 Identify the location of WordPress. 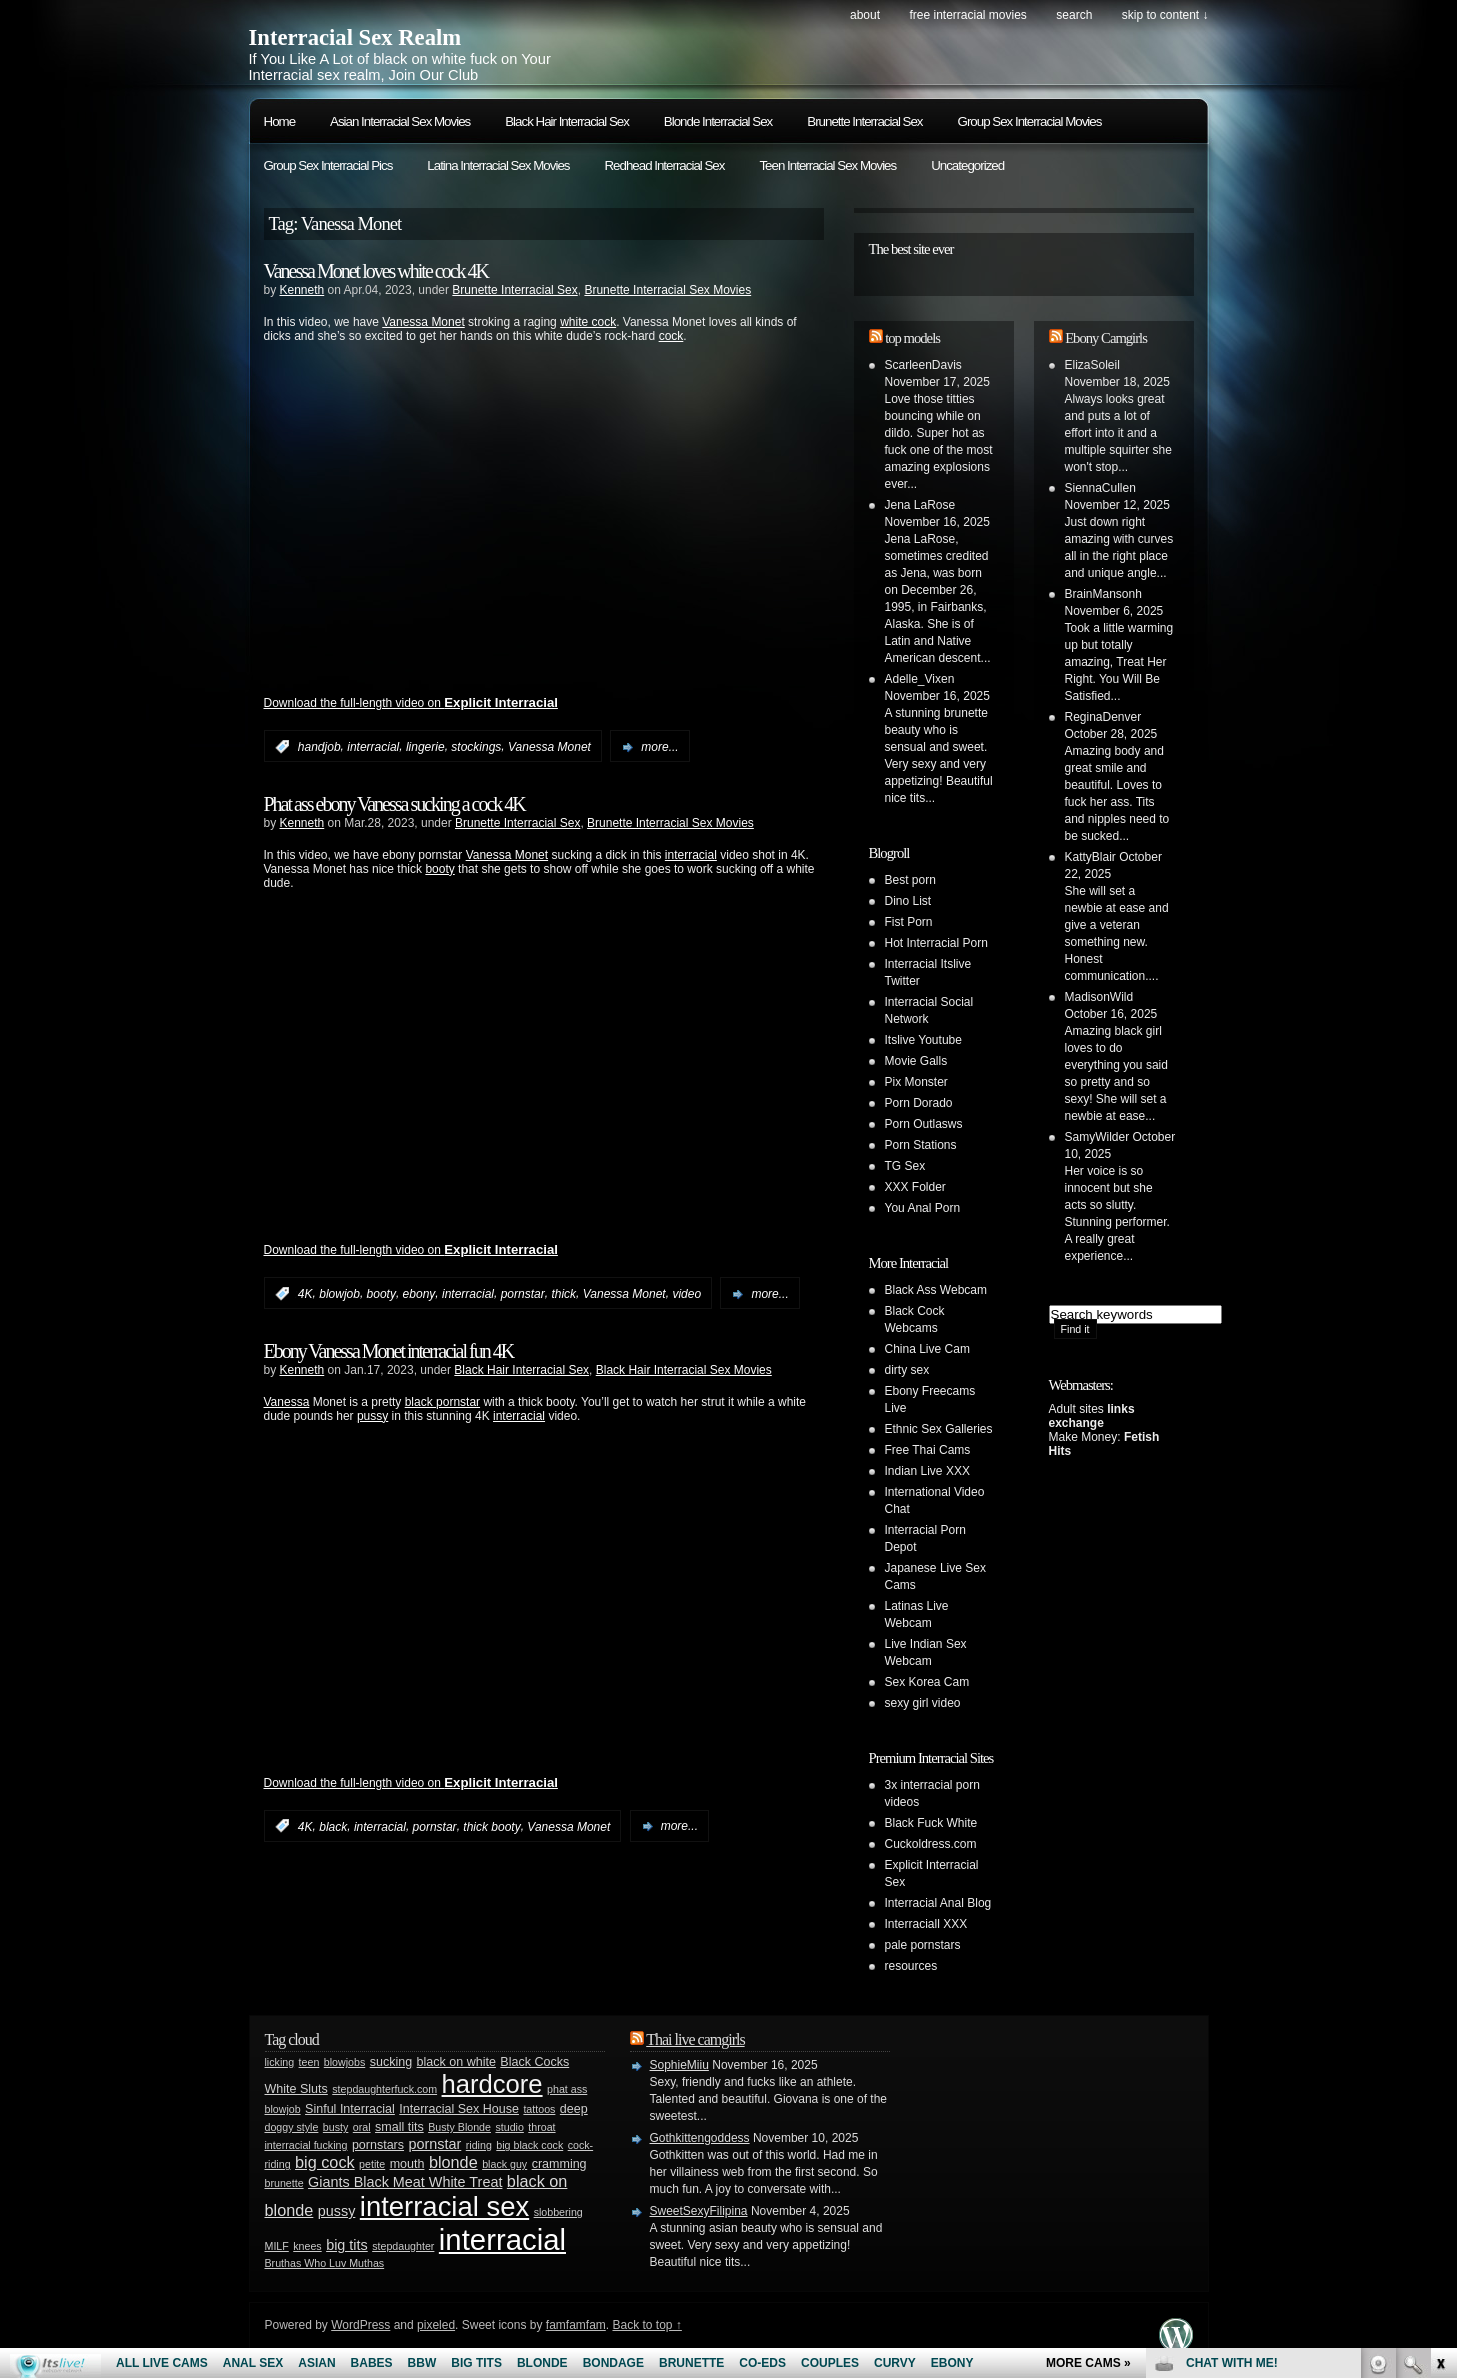
(360, 2325).